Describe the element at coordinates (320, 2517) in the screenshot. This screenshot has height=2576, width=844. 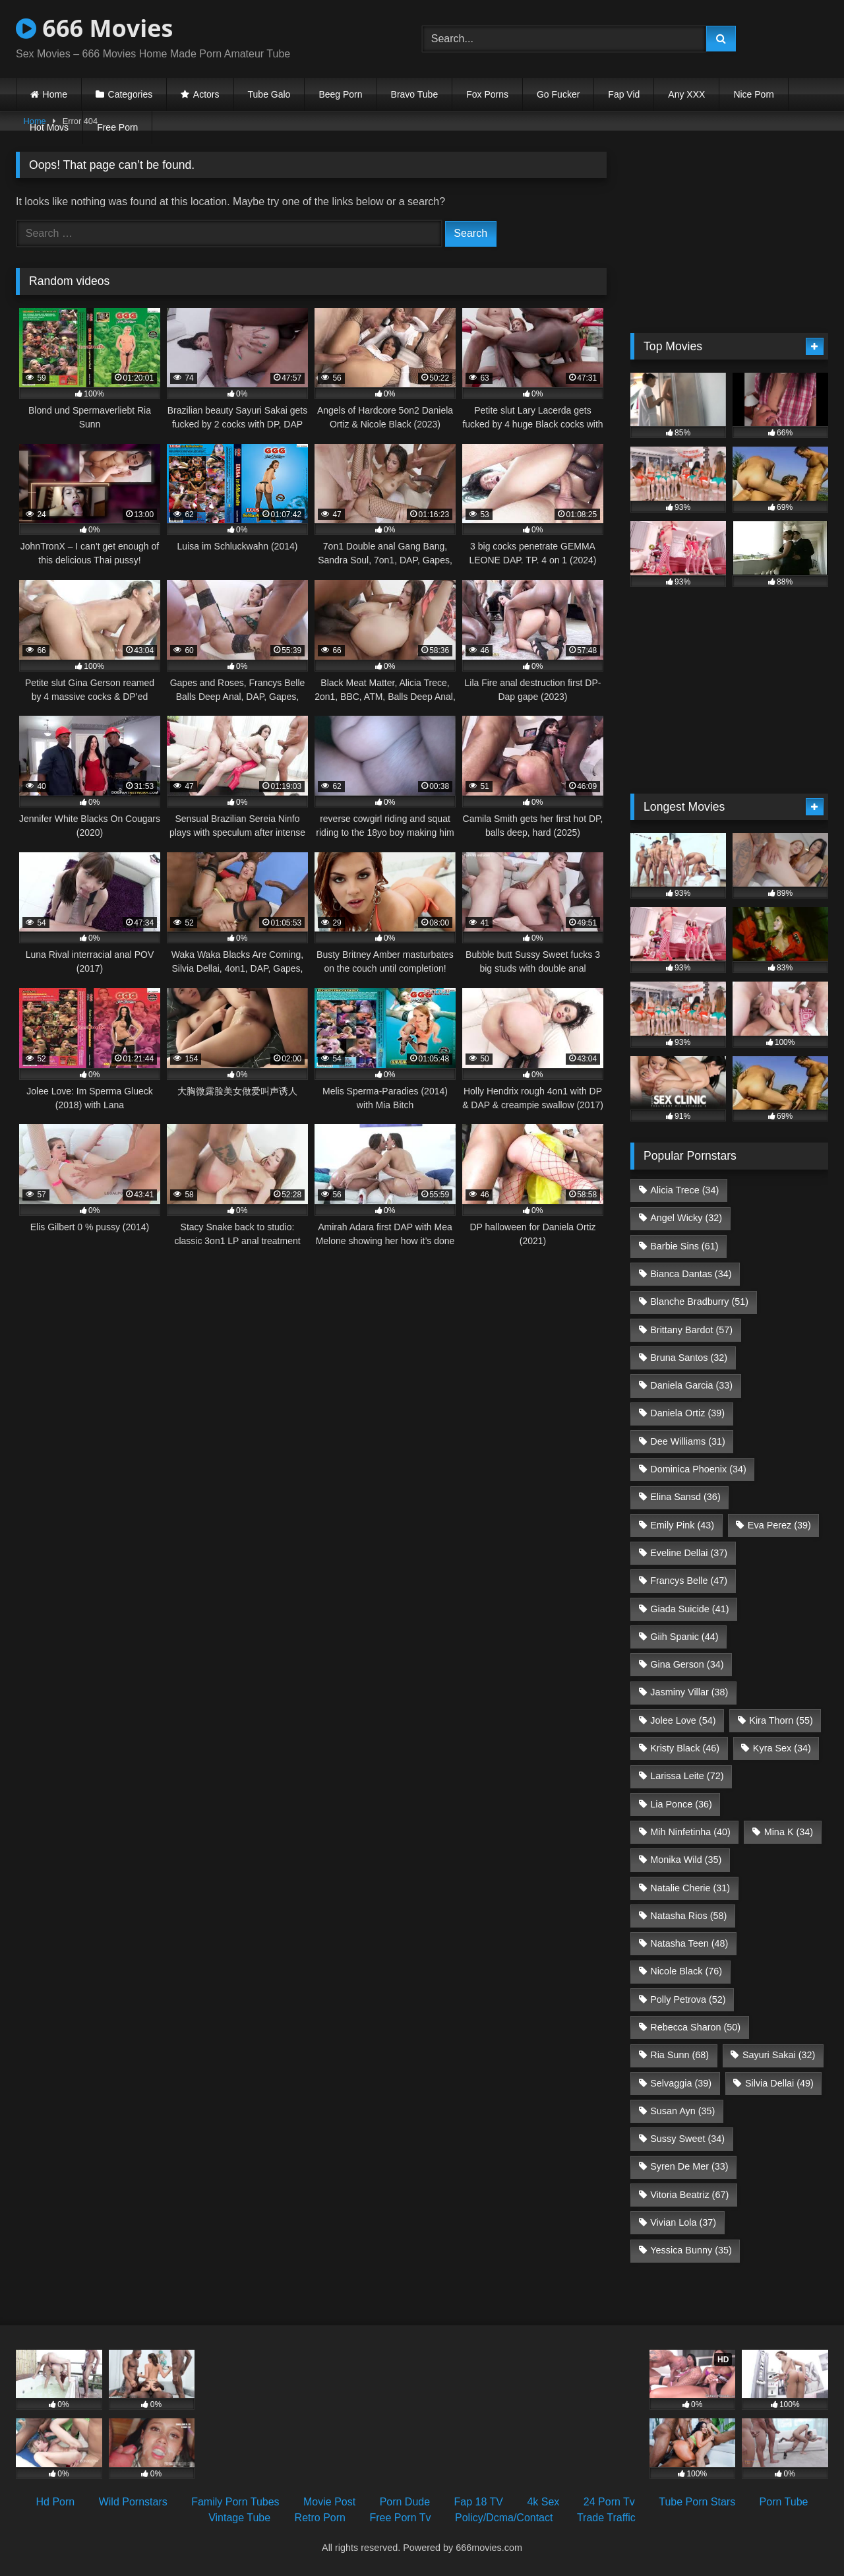
I see `Retro Porn` at that location.